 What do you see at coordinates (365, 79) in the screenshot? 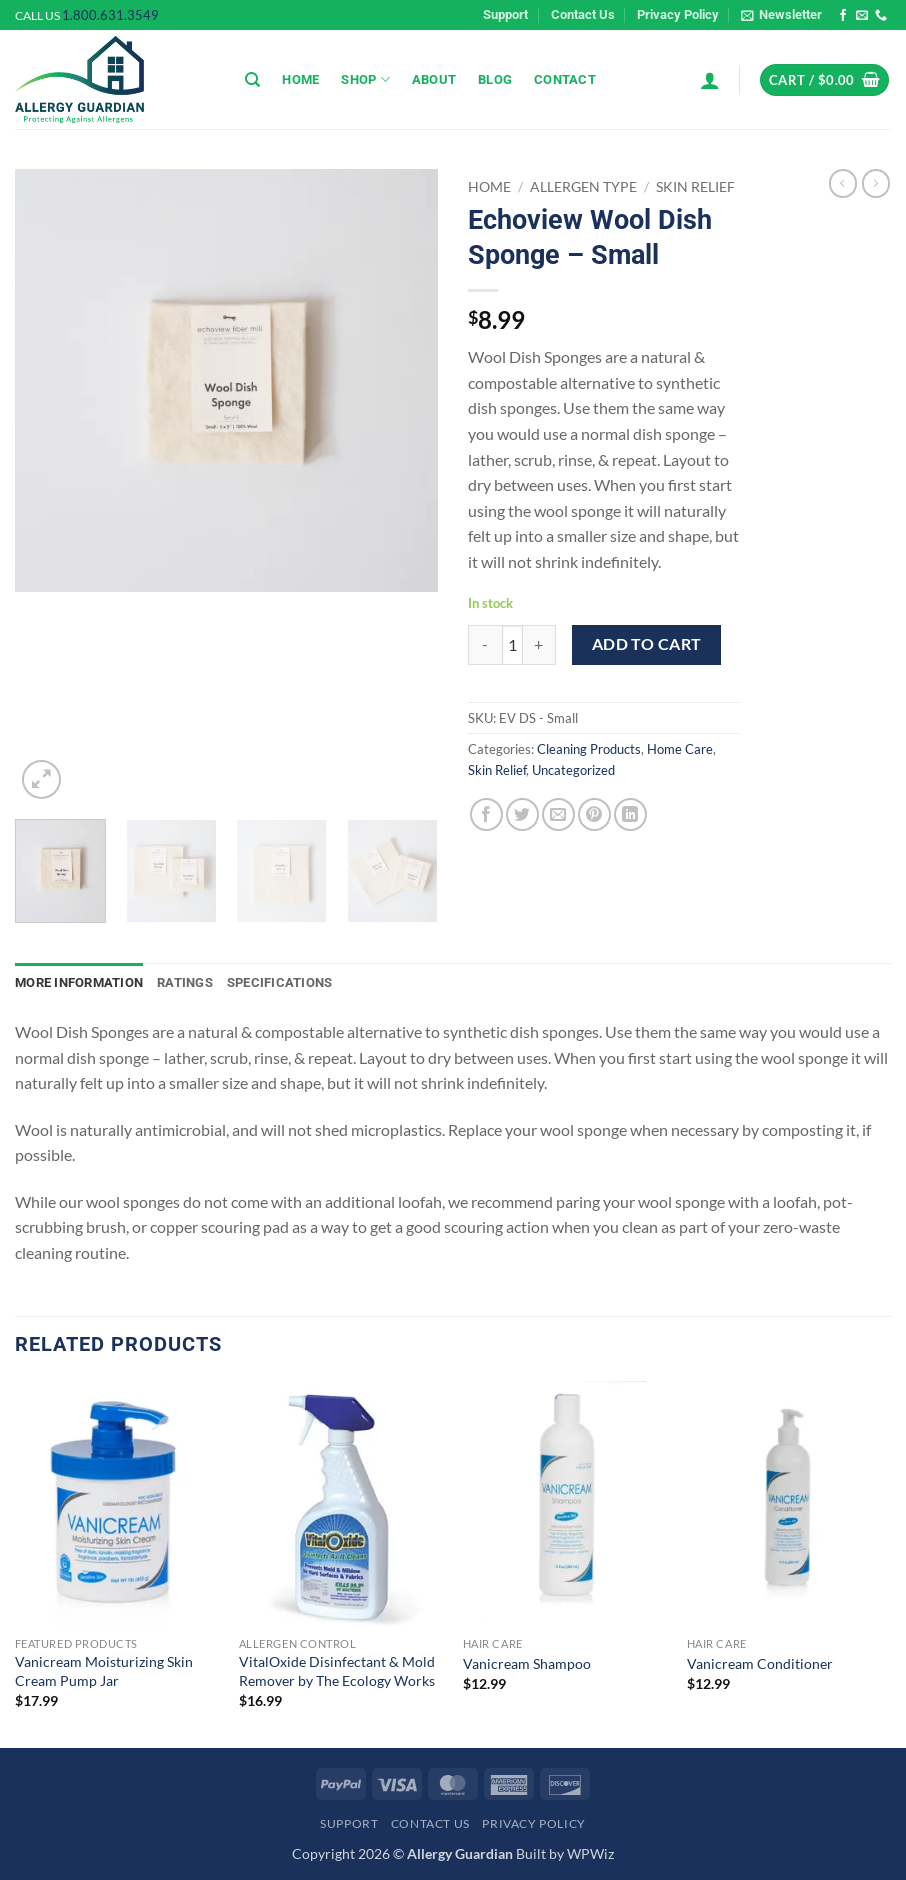
I see `Shop` at bounding box center [365, 79].